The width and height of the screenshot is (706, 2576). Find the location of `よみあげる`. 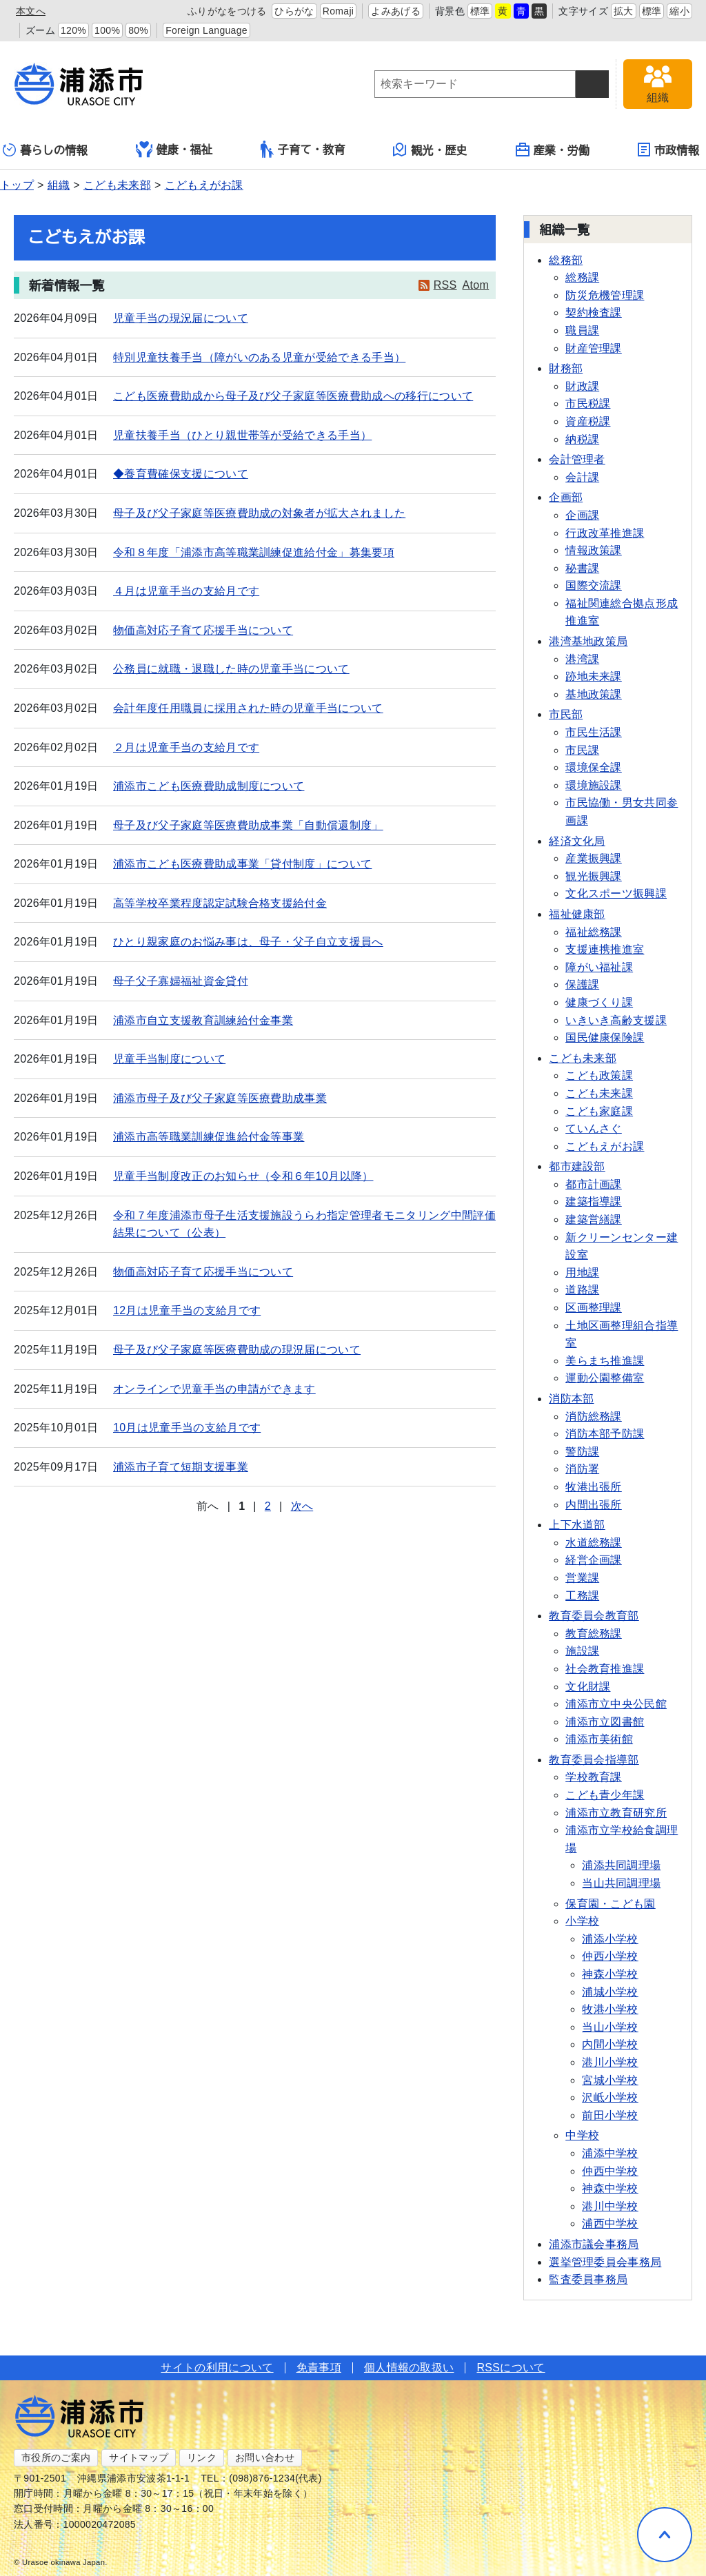

よみあげる is located at coordinates (396, 11).